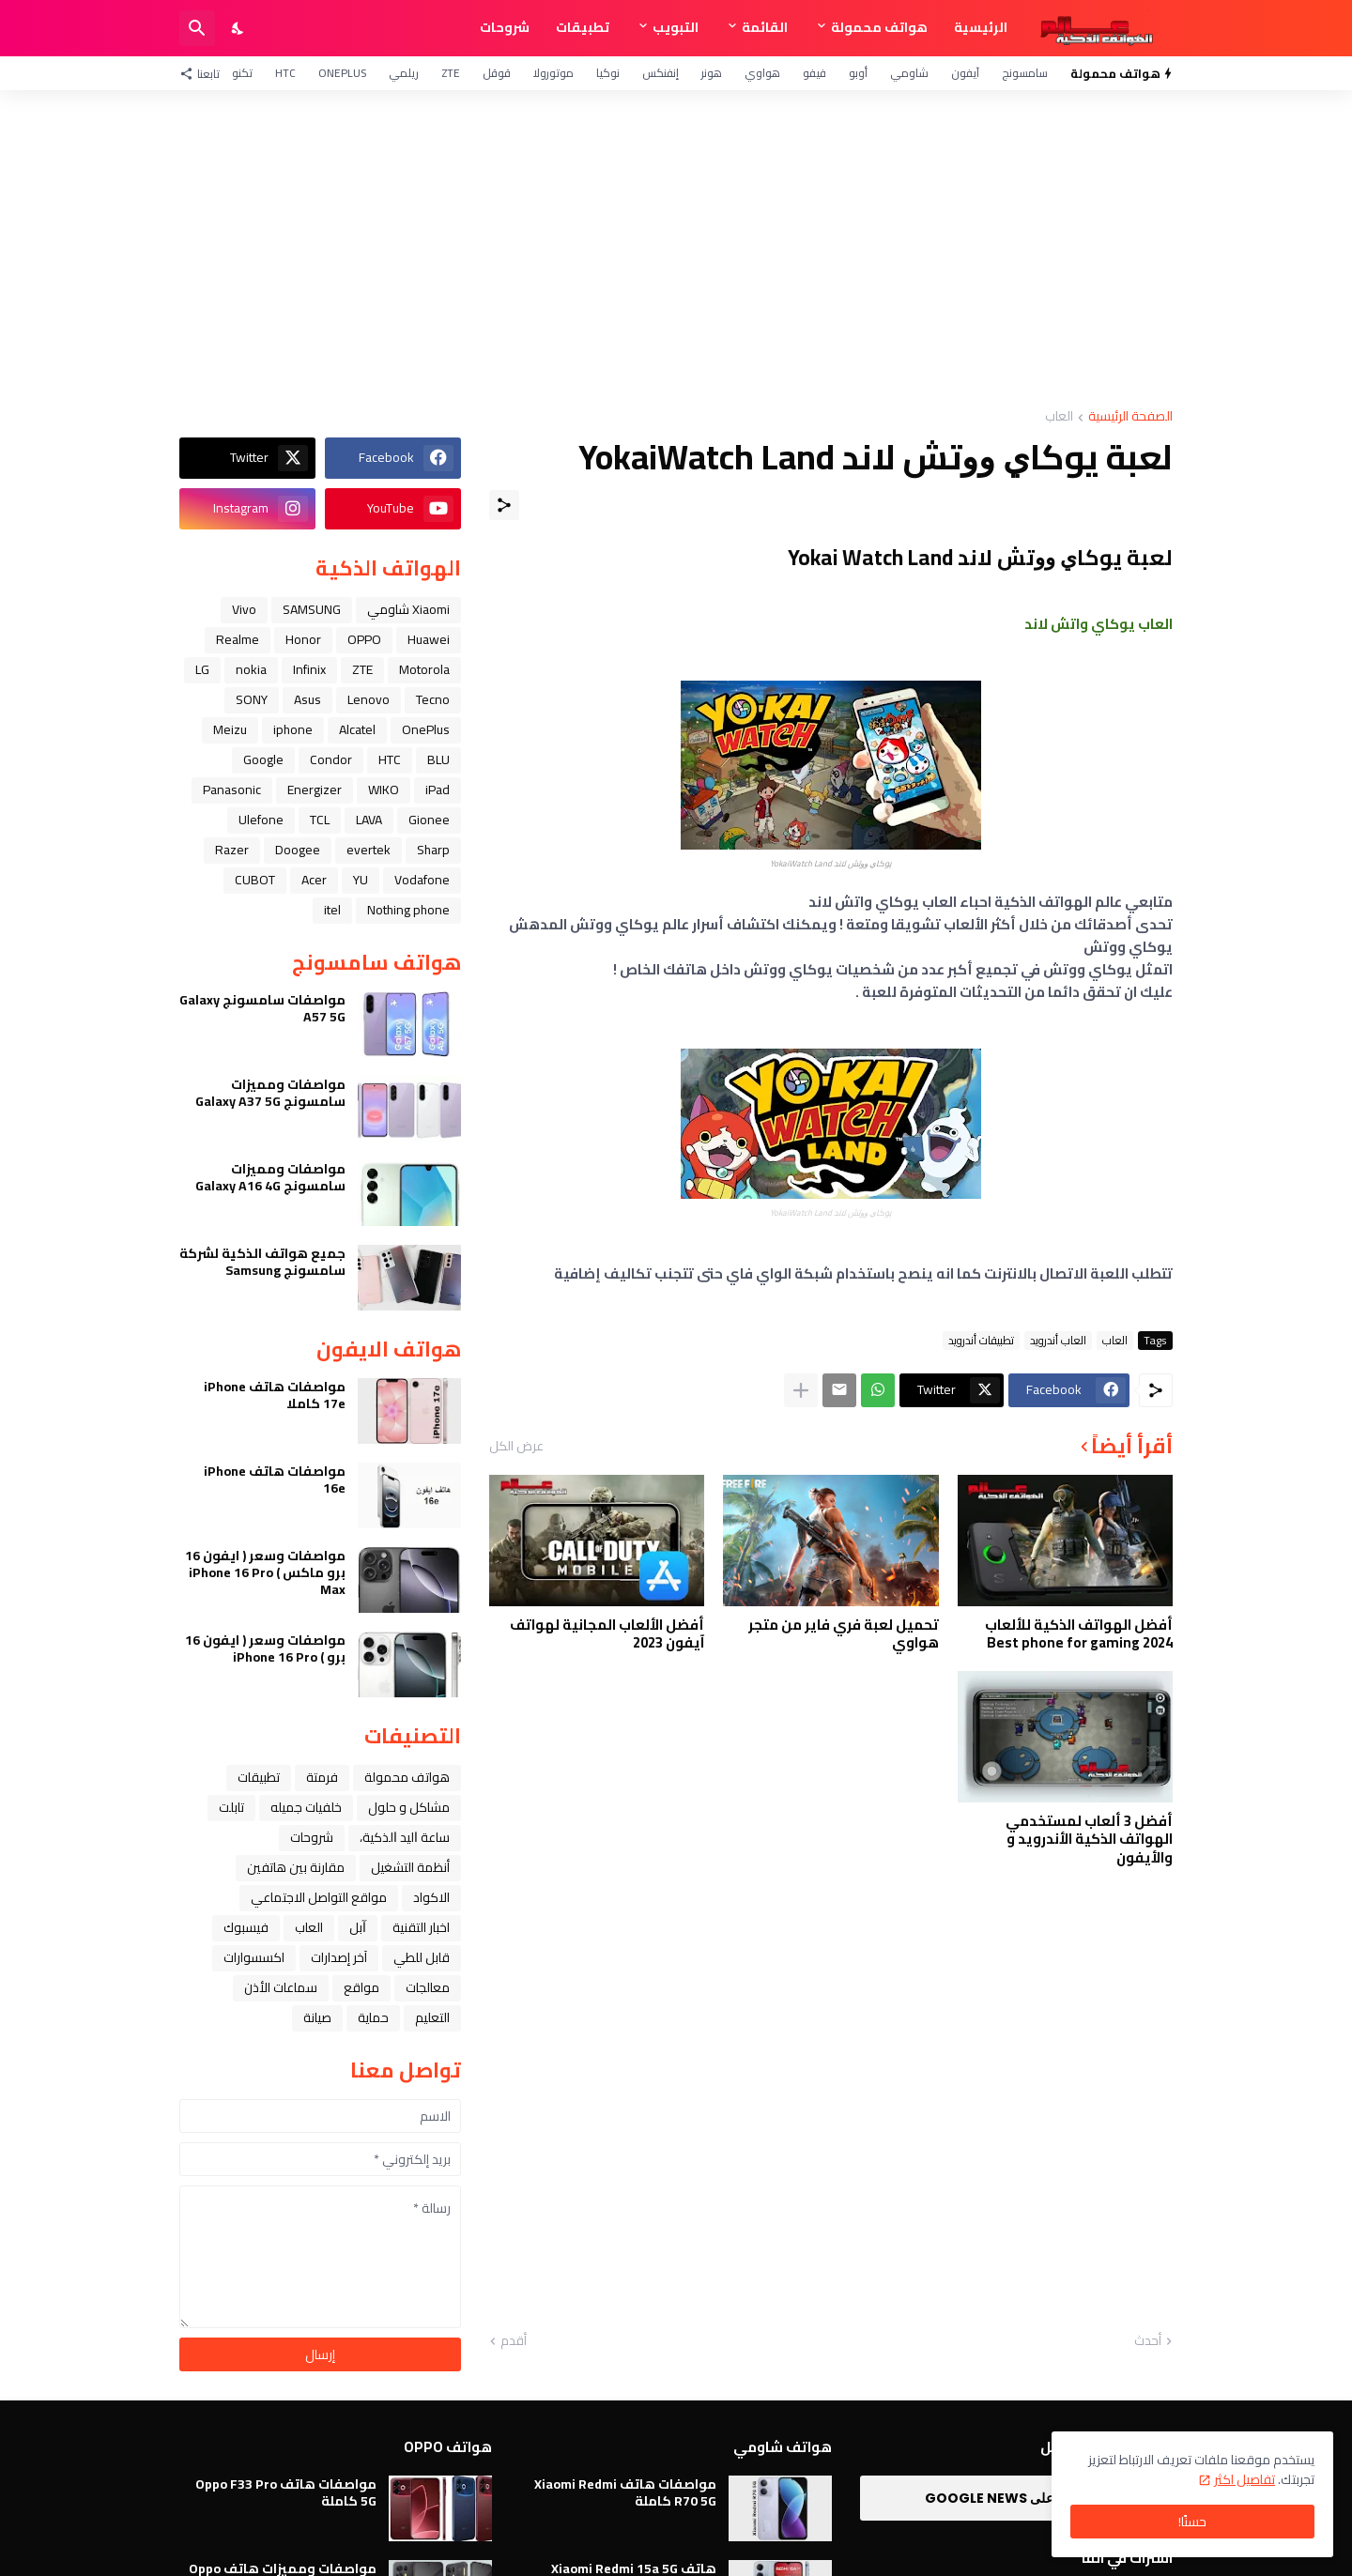 The height and width of the screenshot is (2576, 1352). I want to click on تابلت, so click(231, 1807).